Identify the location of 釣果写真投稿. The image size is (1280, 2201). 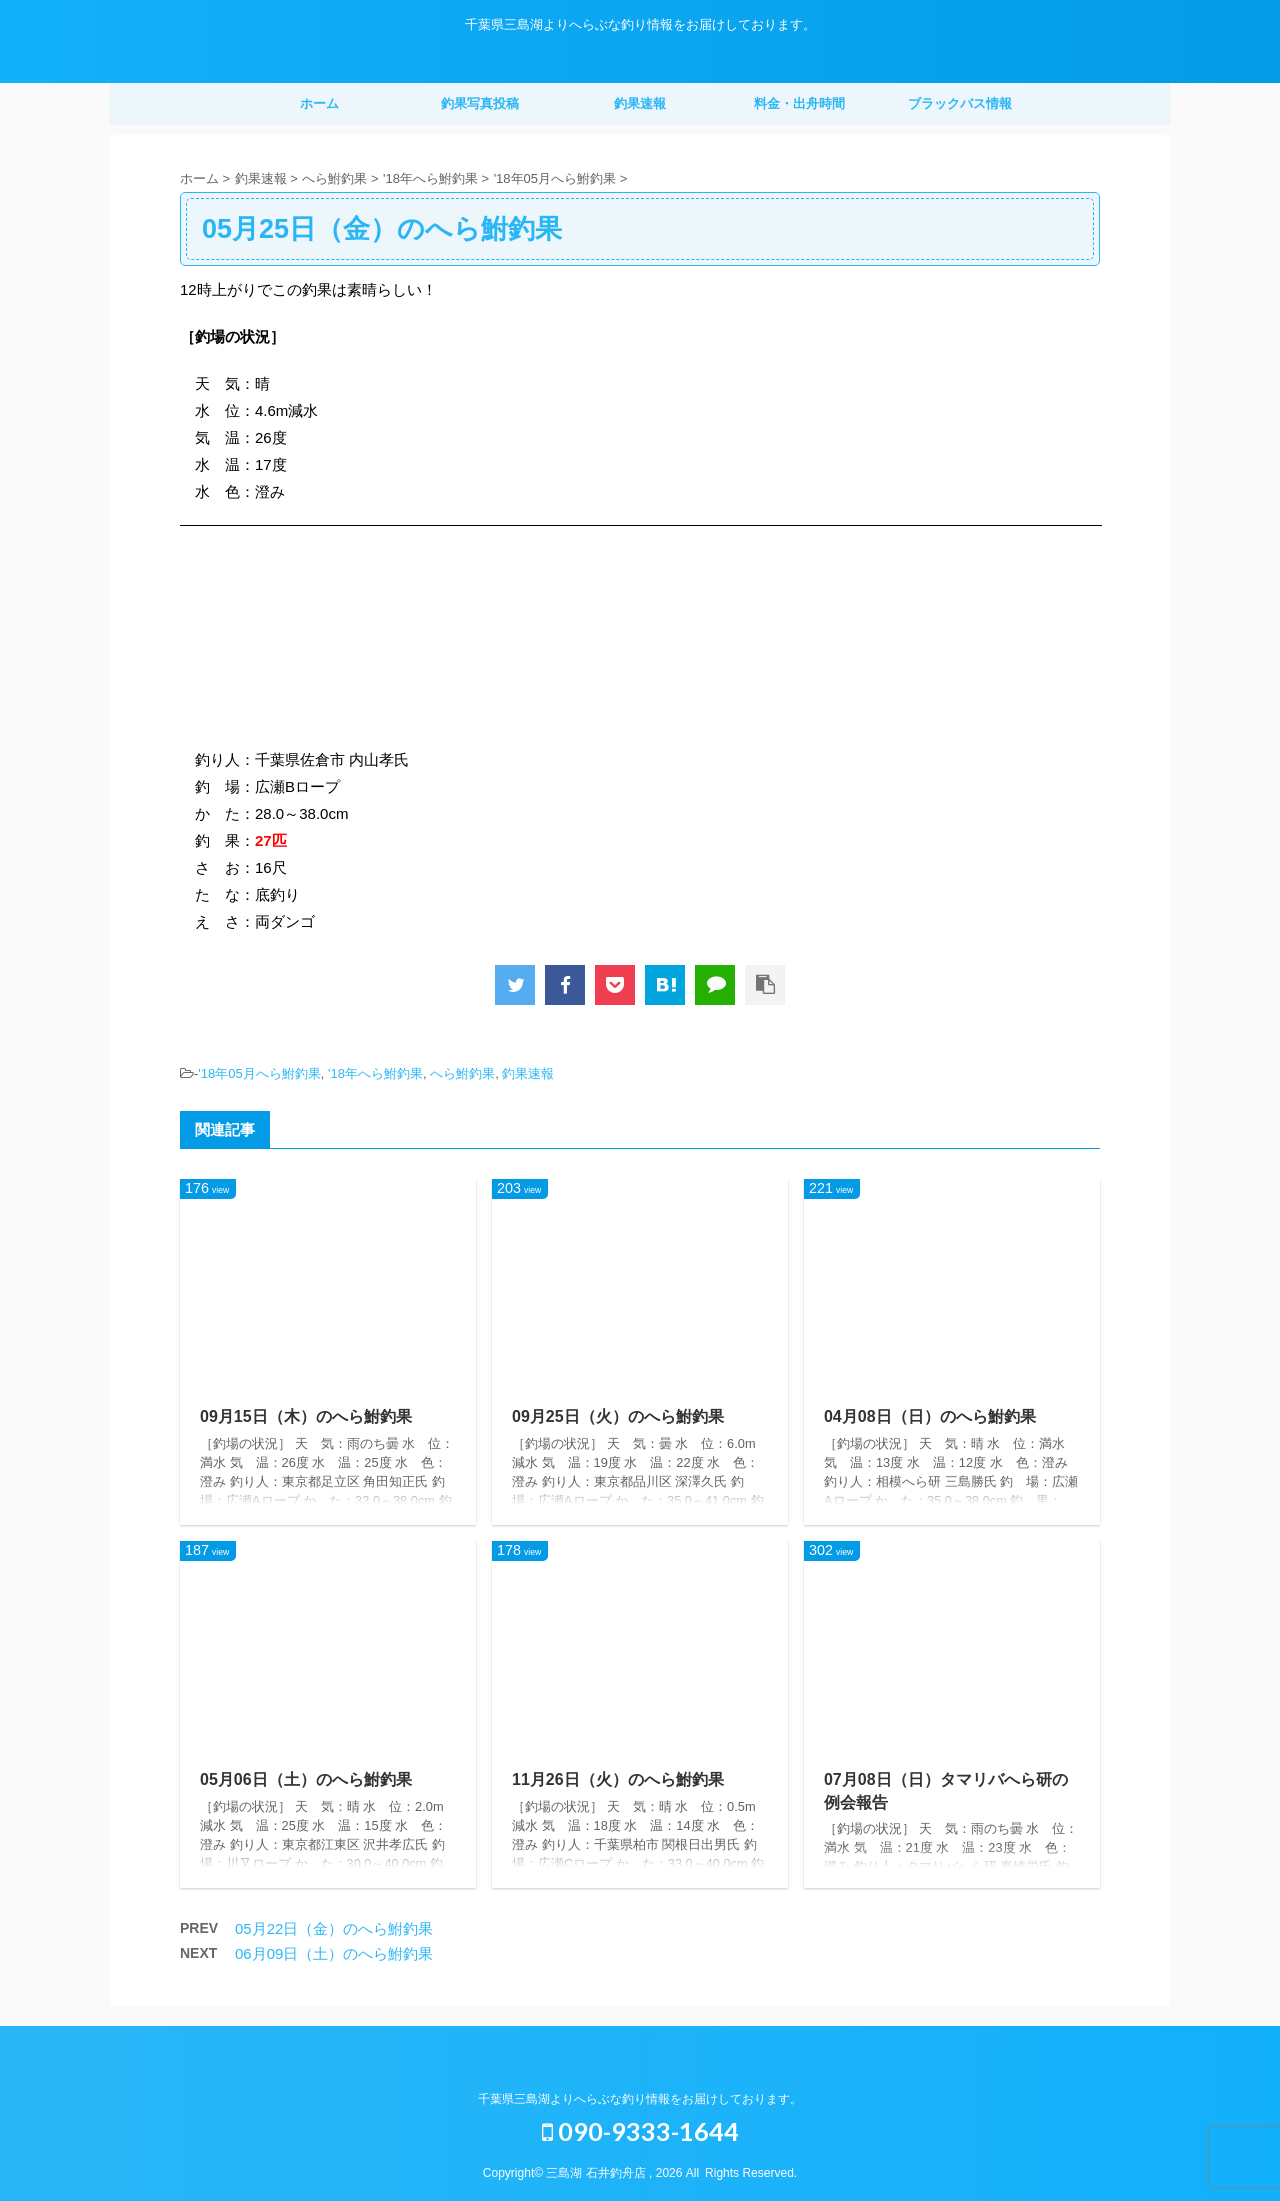
(480, 103).